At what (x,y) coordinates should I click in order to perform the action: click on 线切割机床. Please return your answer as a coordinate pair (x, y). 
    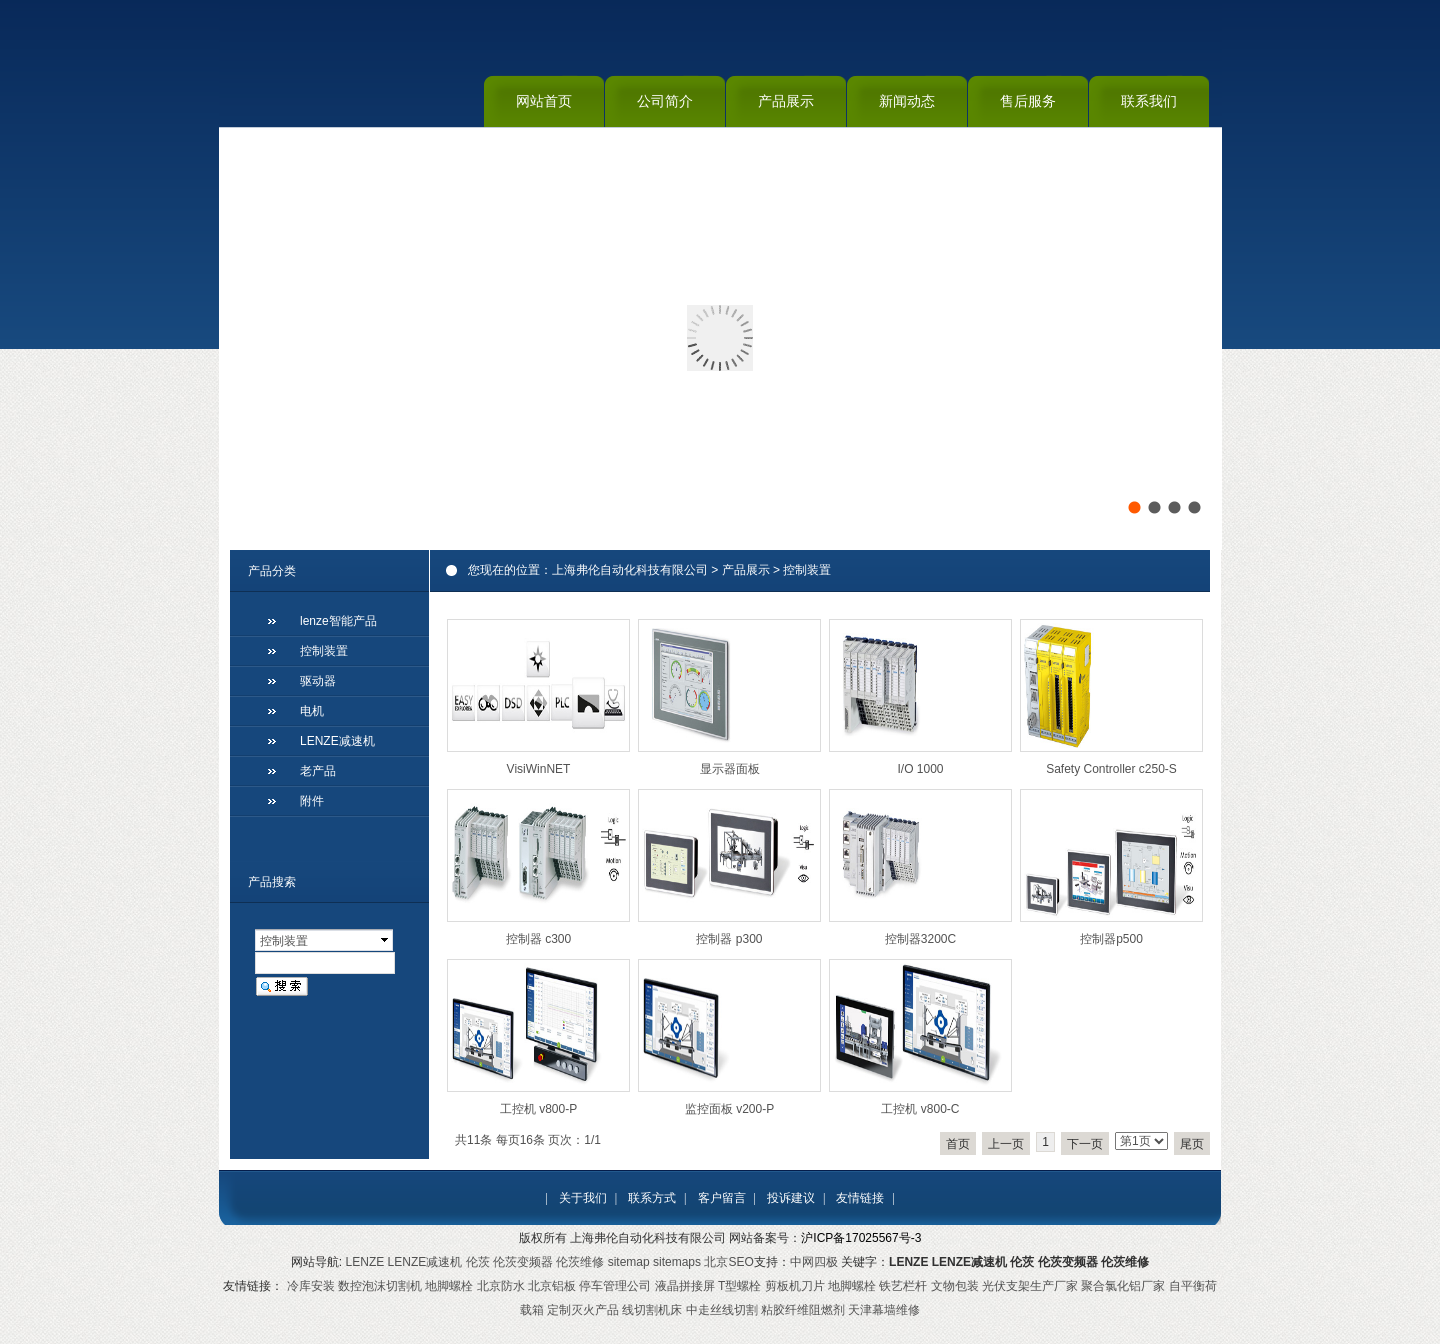
    Looking at the image, I should click on (652, 1310).